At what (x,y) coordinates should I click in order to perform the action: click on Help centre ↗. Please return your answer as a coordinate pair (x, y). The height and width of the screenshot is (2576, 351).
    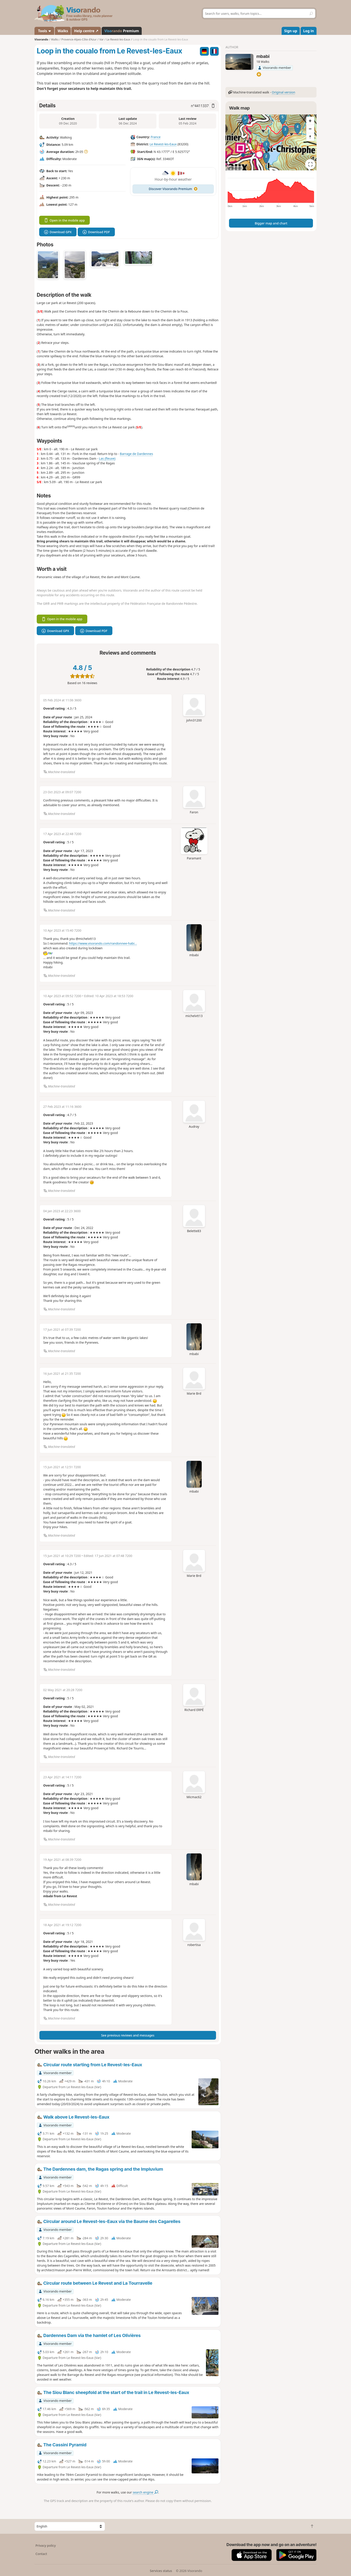
    Looking at the image, I should click on (86, 30).